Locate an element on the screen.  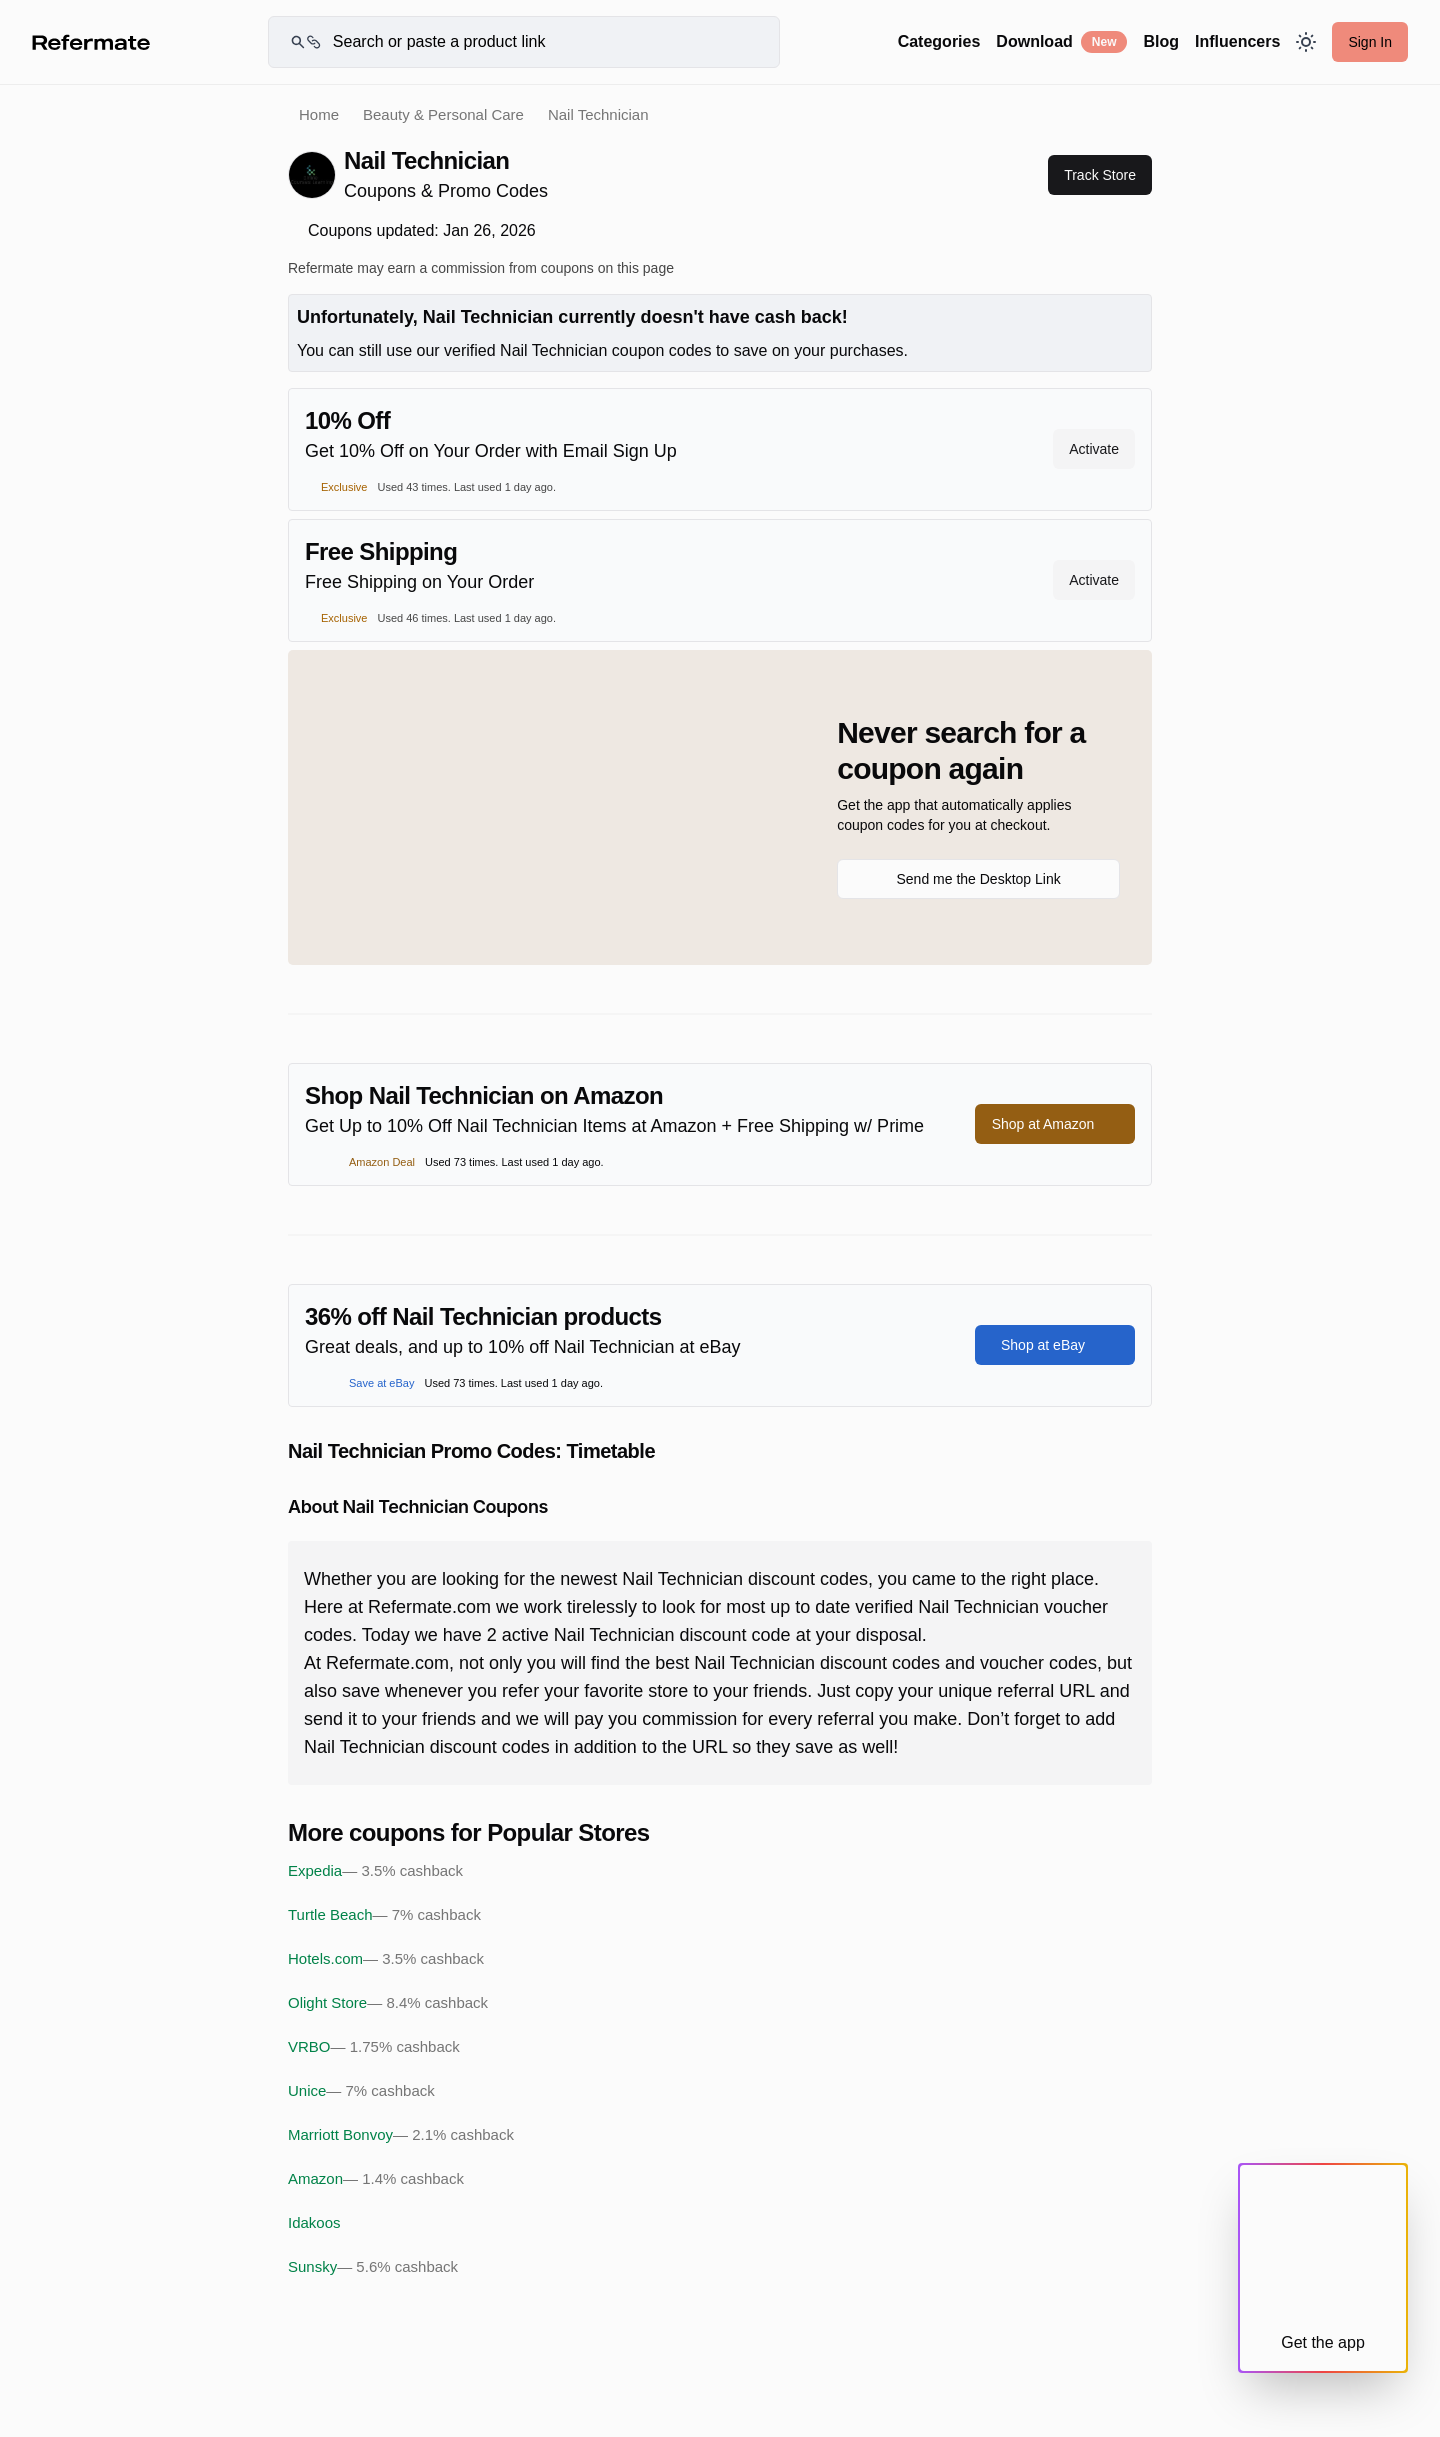
Unice is located at coordinates (361, 2091).